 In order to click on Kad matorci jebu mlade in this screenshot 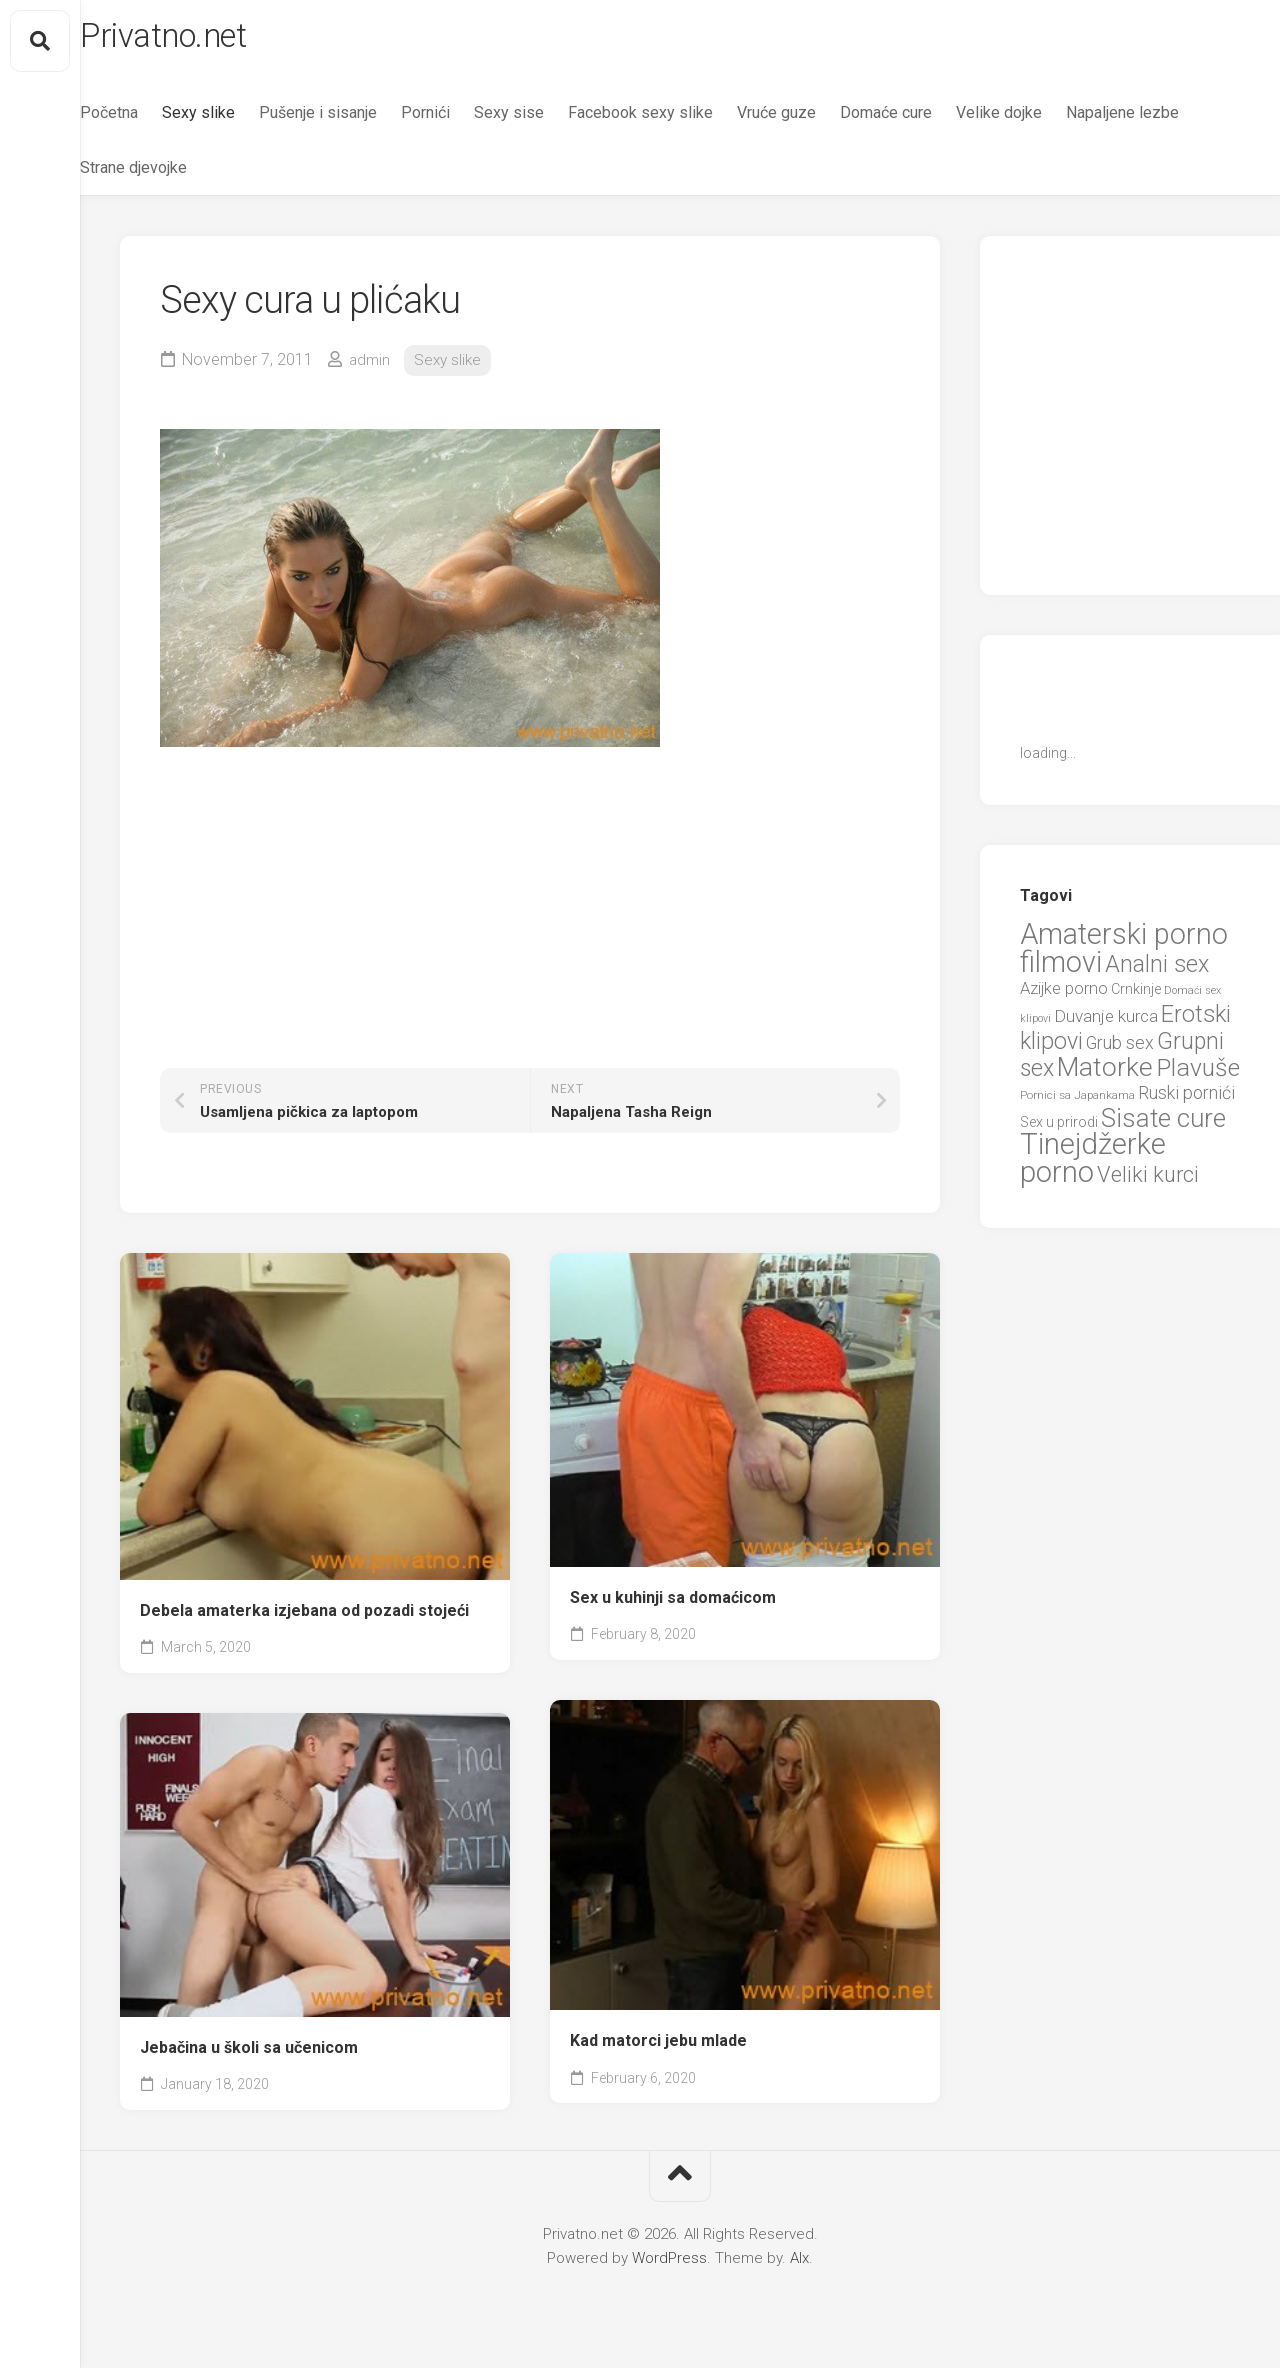, I will do `click(658, 2048)`.